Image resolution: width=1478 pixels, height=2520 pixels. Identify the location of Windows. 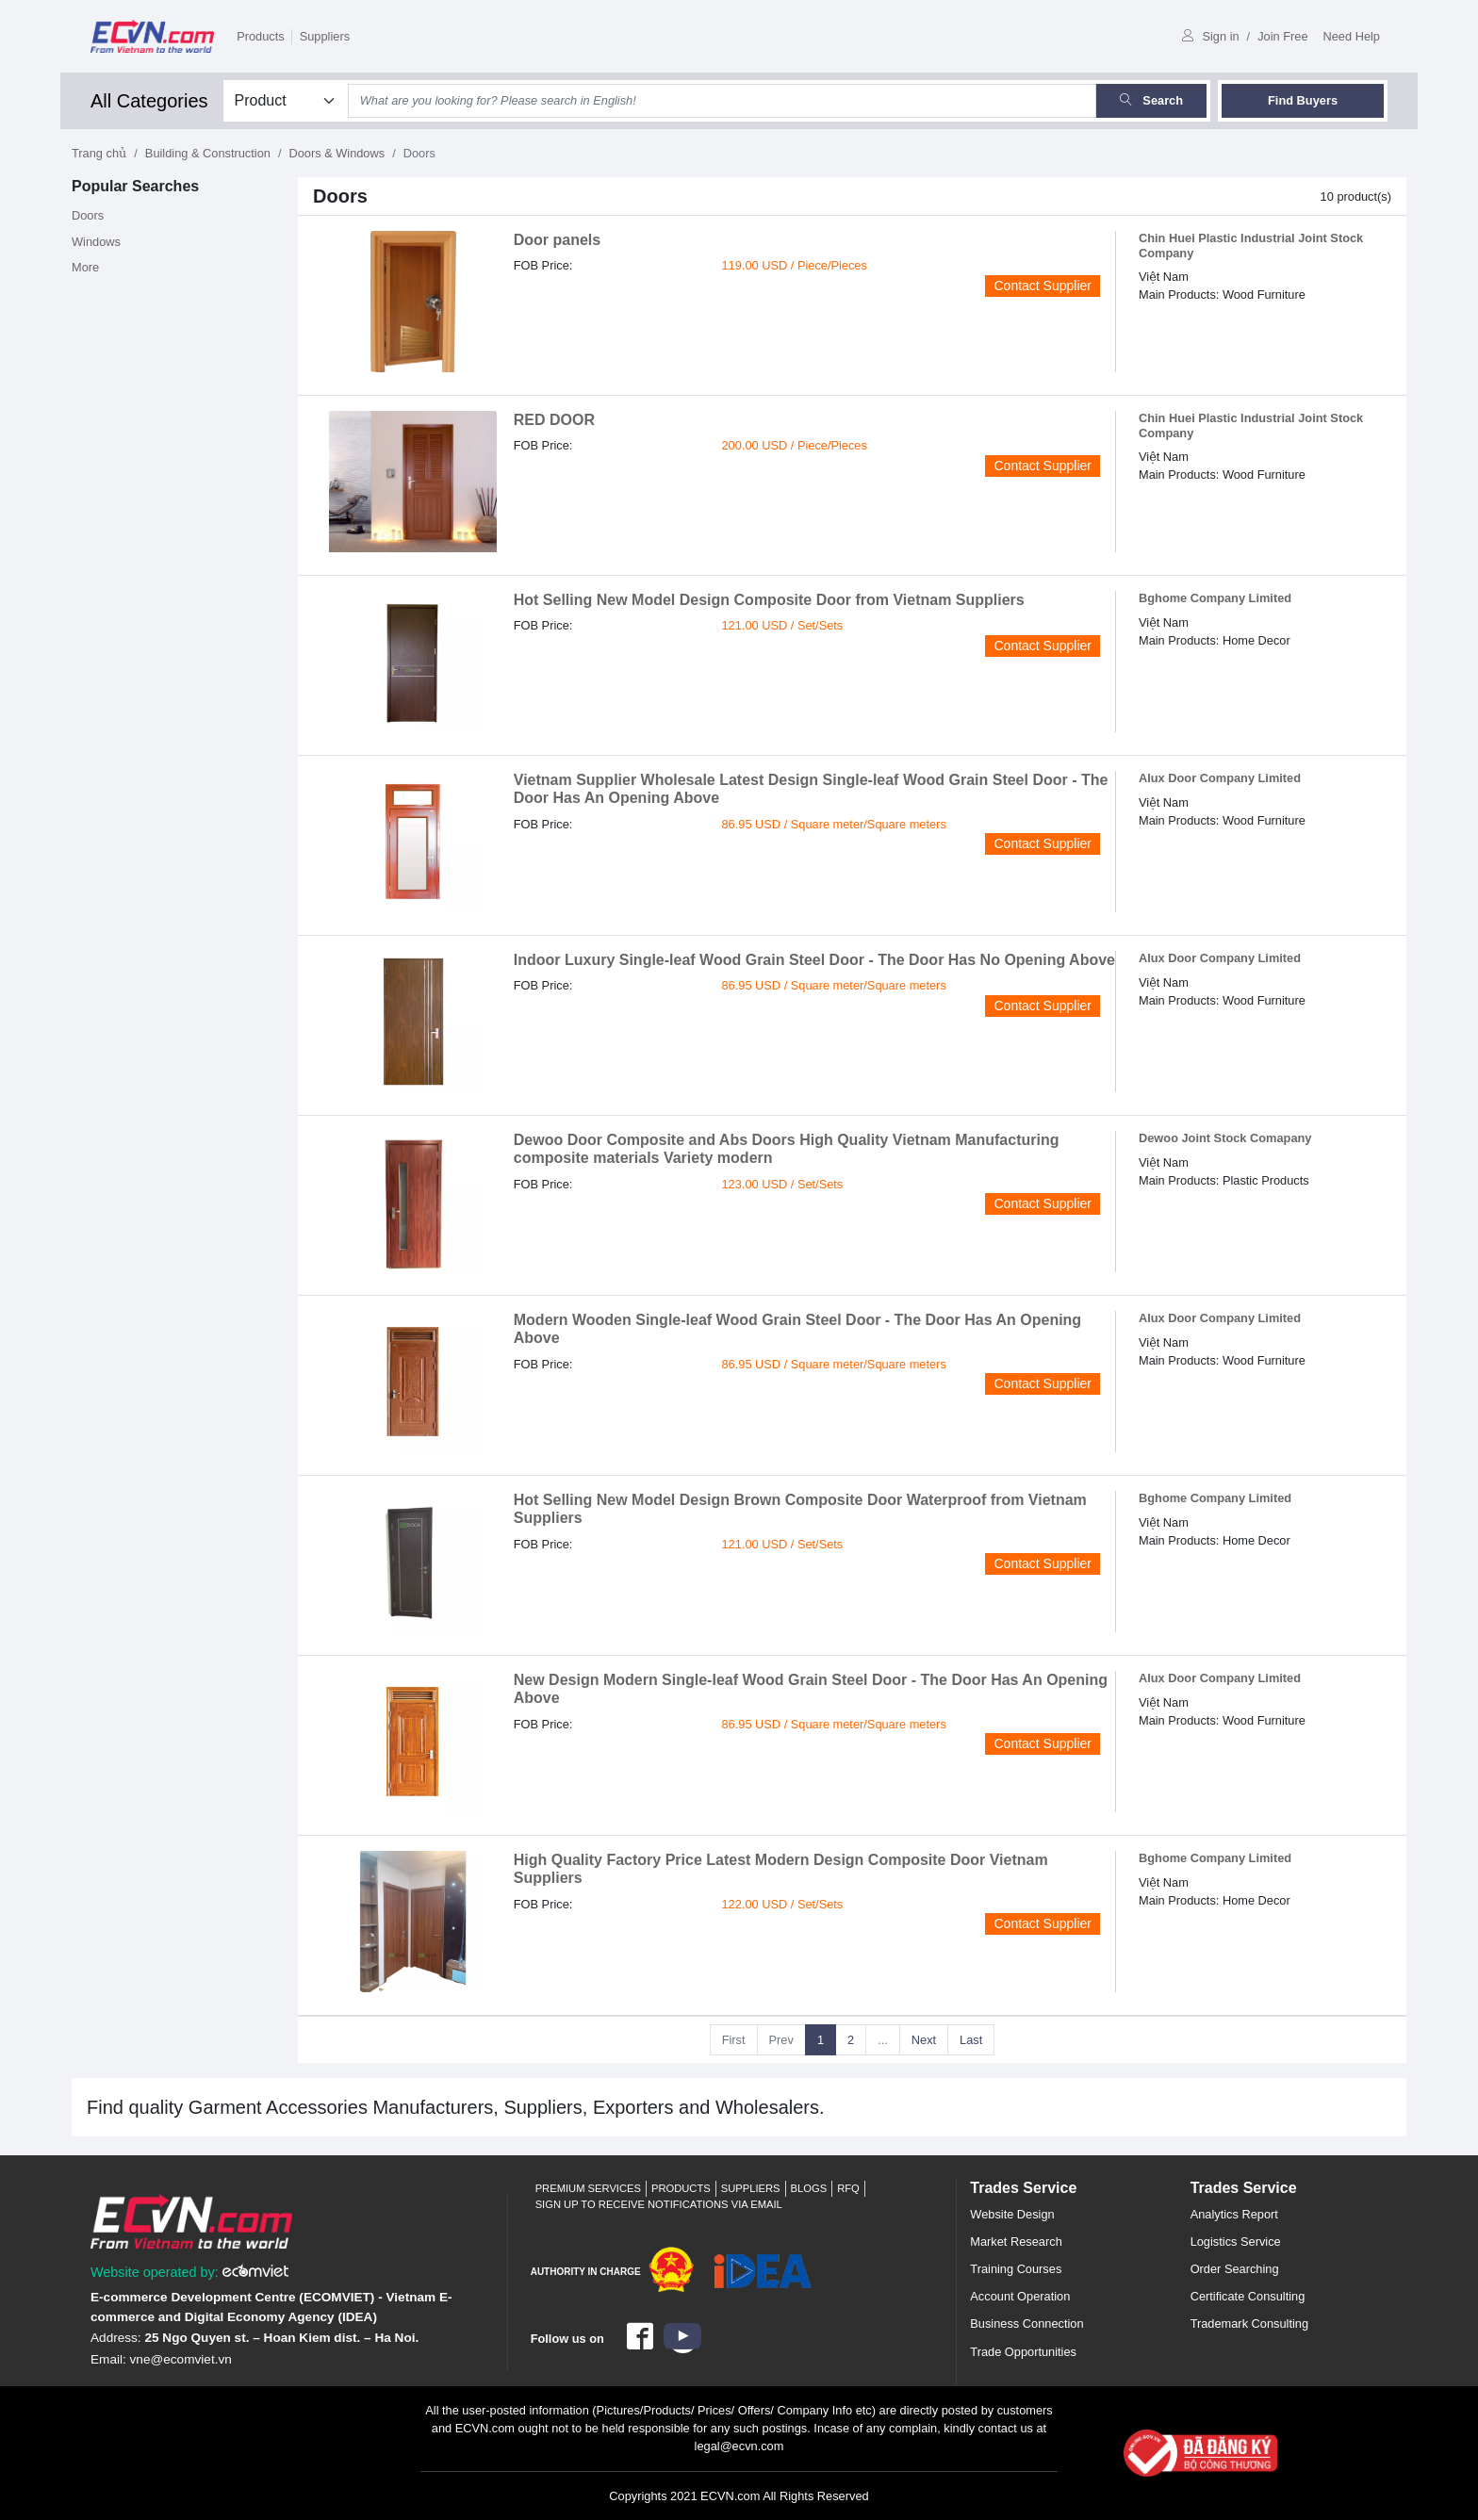
(96, 242).